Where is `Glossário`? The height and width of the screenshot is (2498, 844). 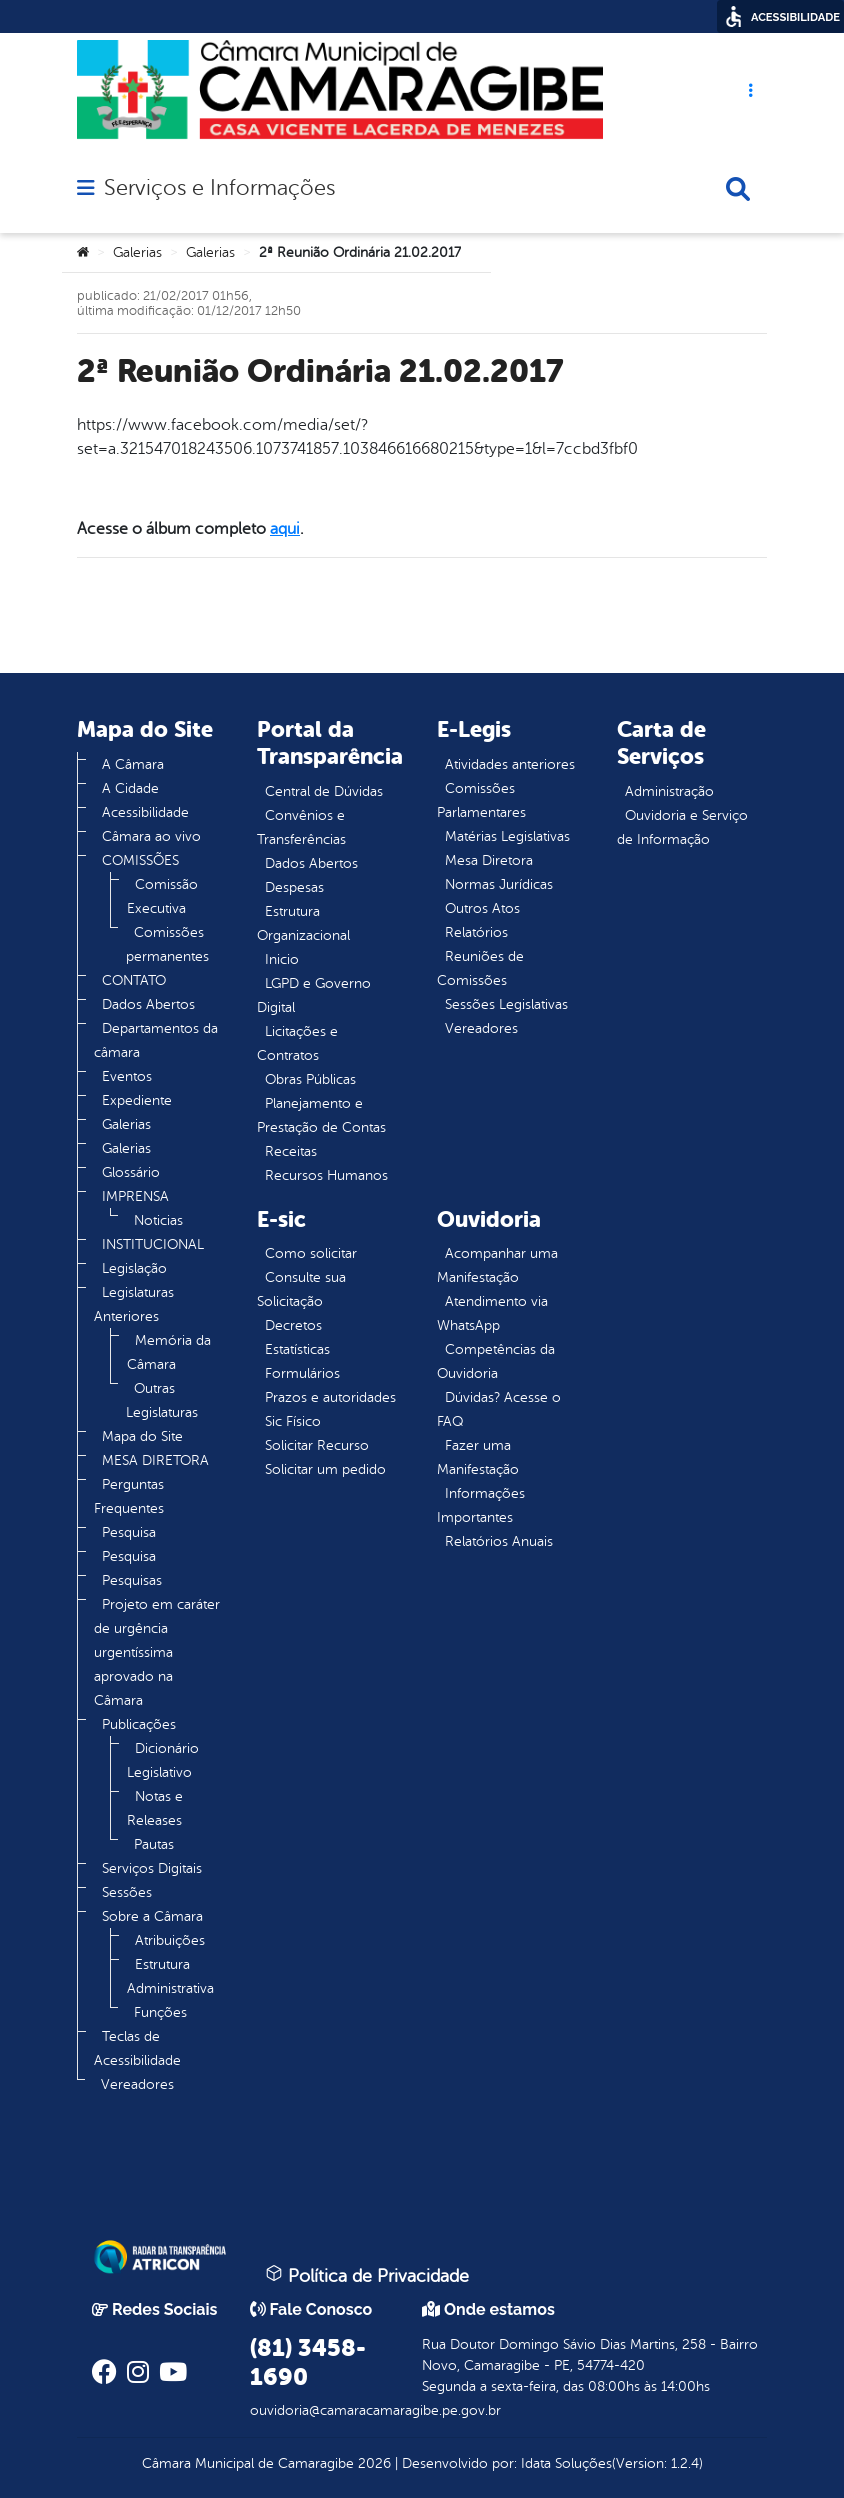
Glossário is located at coordinates (131, 1172).